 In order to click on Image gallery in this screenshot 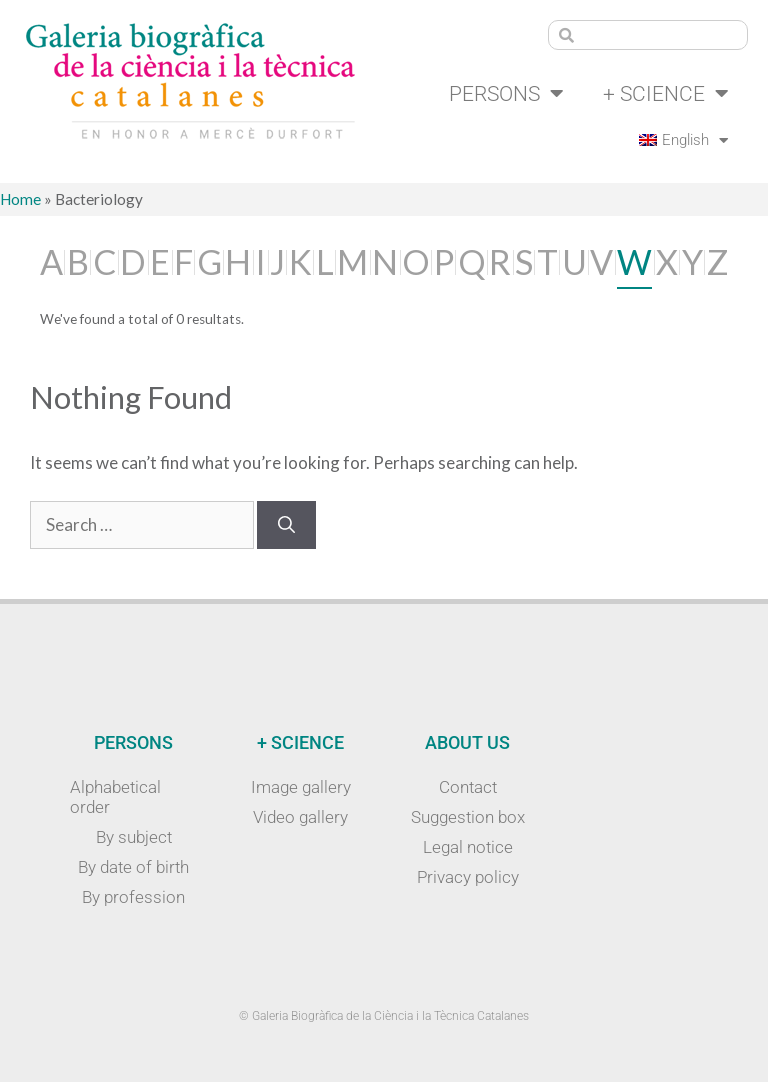, I will do `click(301, 787)`.